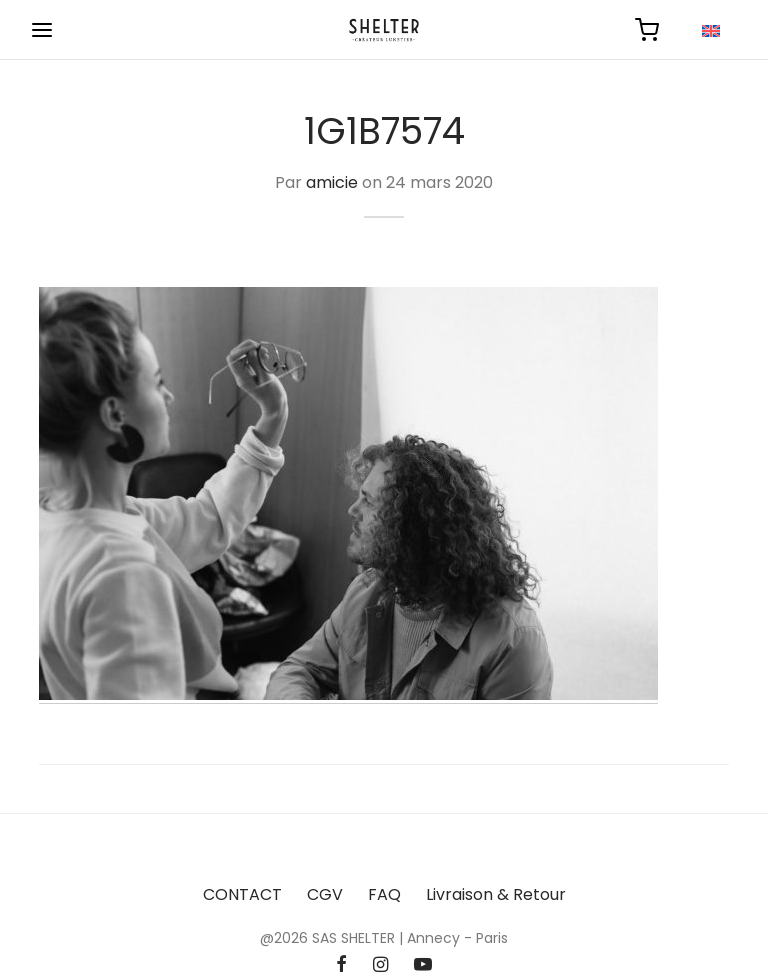 Image resolution: width=768 pixels, height=976 pixels. Describe the element at coordinates (332, 182) in the screenshot. I see `amicie` at that location.